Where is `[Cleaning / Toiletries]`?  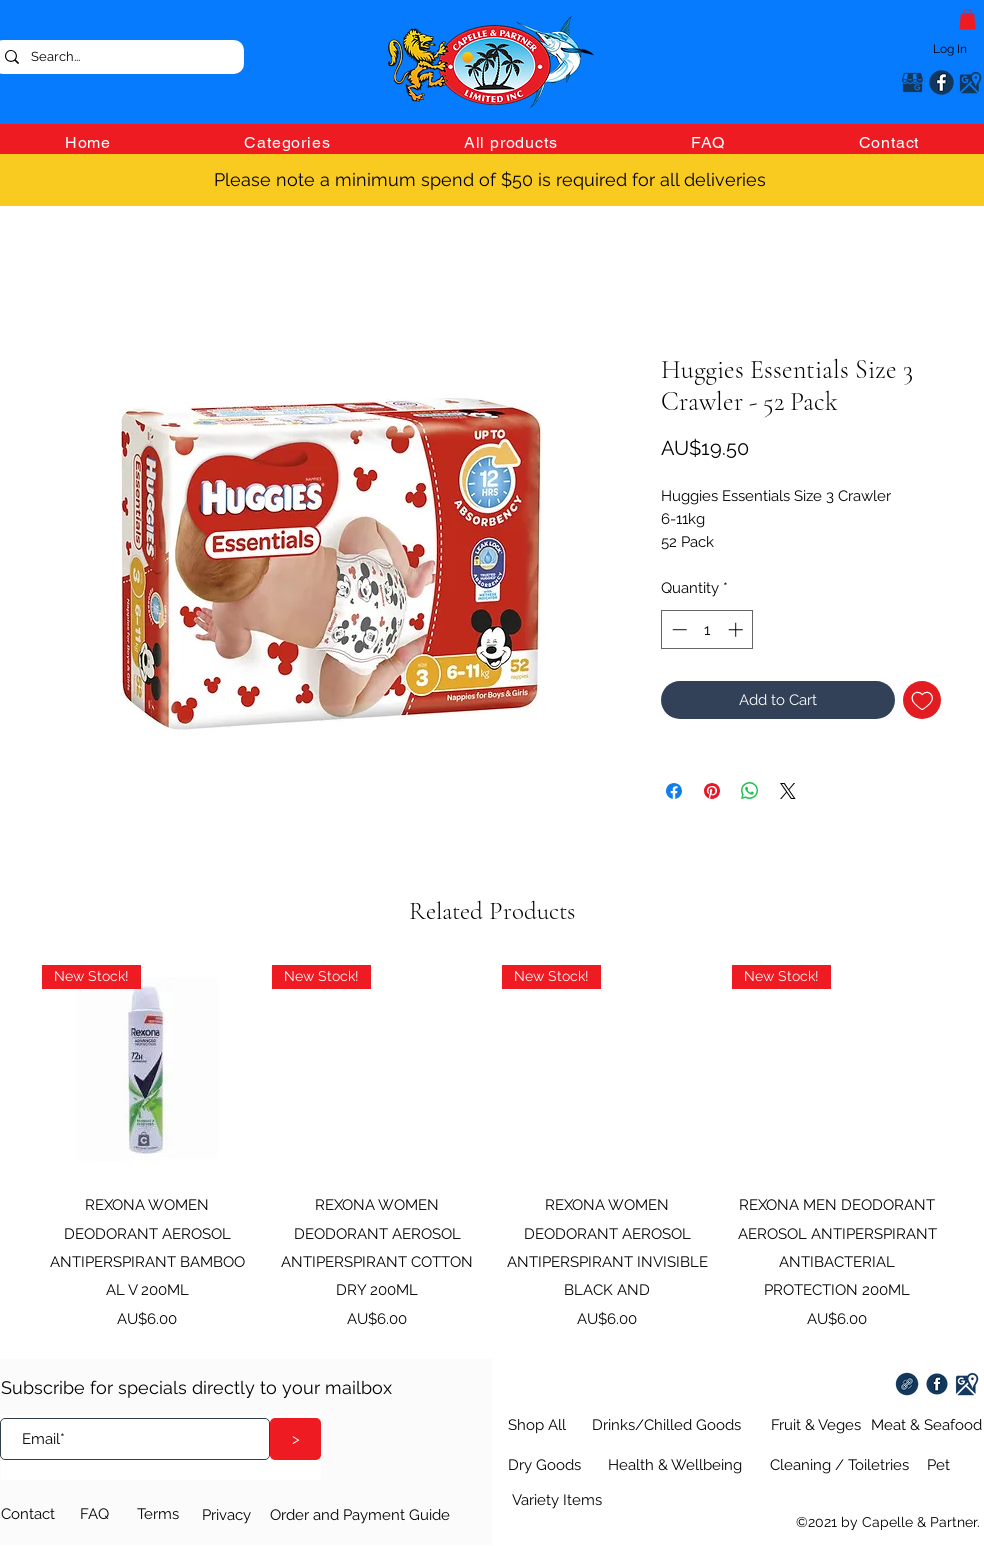
[Cleaning / Toiletries] is located at coordinates (839, 1465).